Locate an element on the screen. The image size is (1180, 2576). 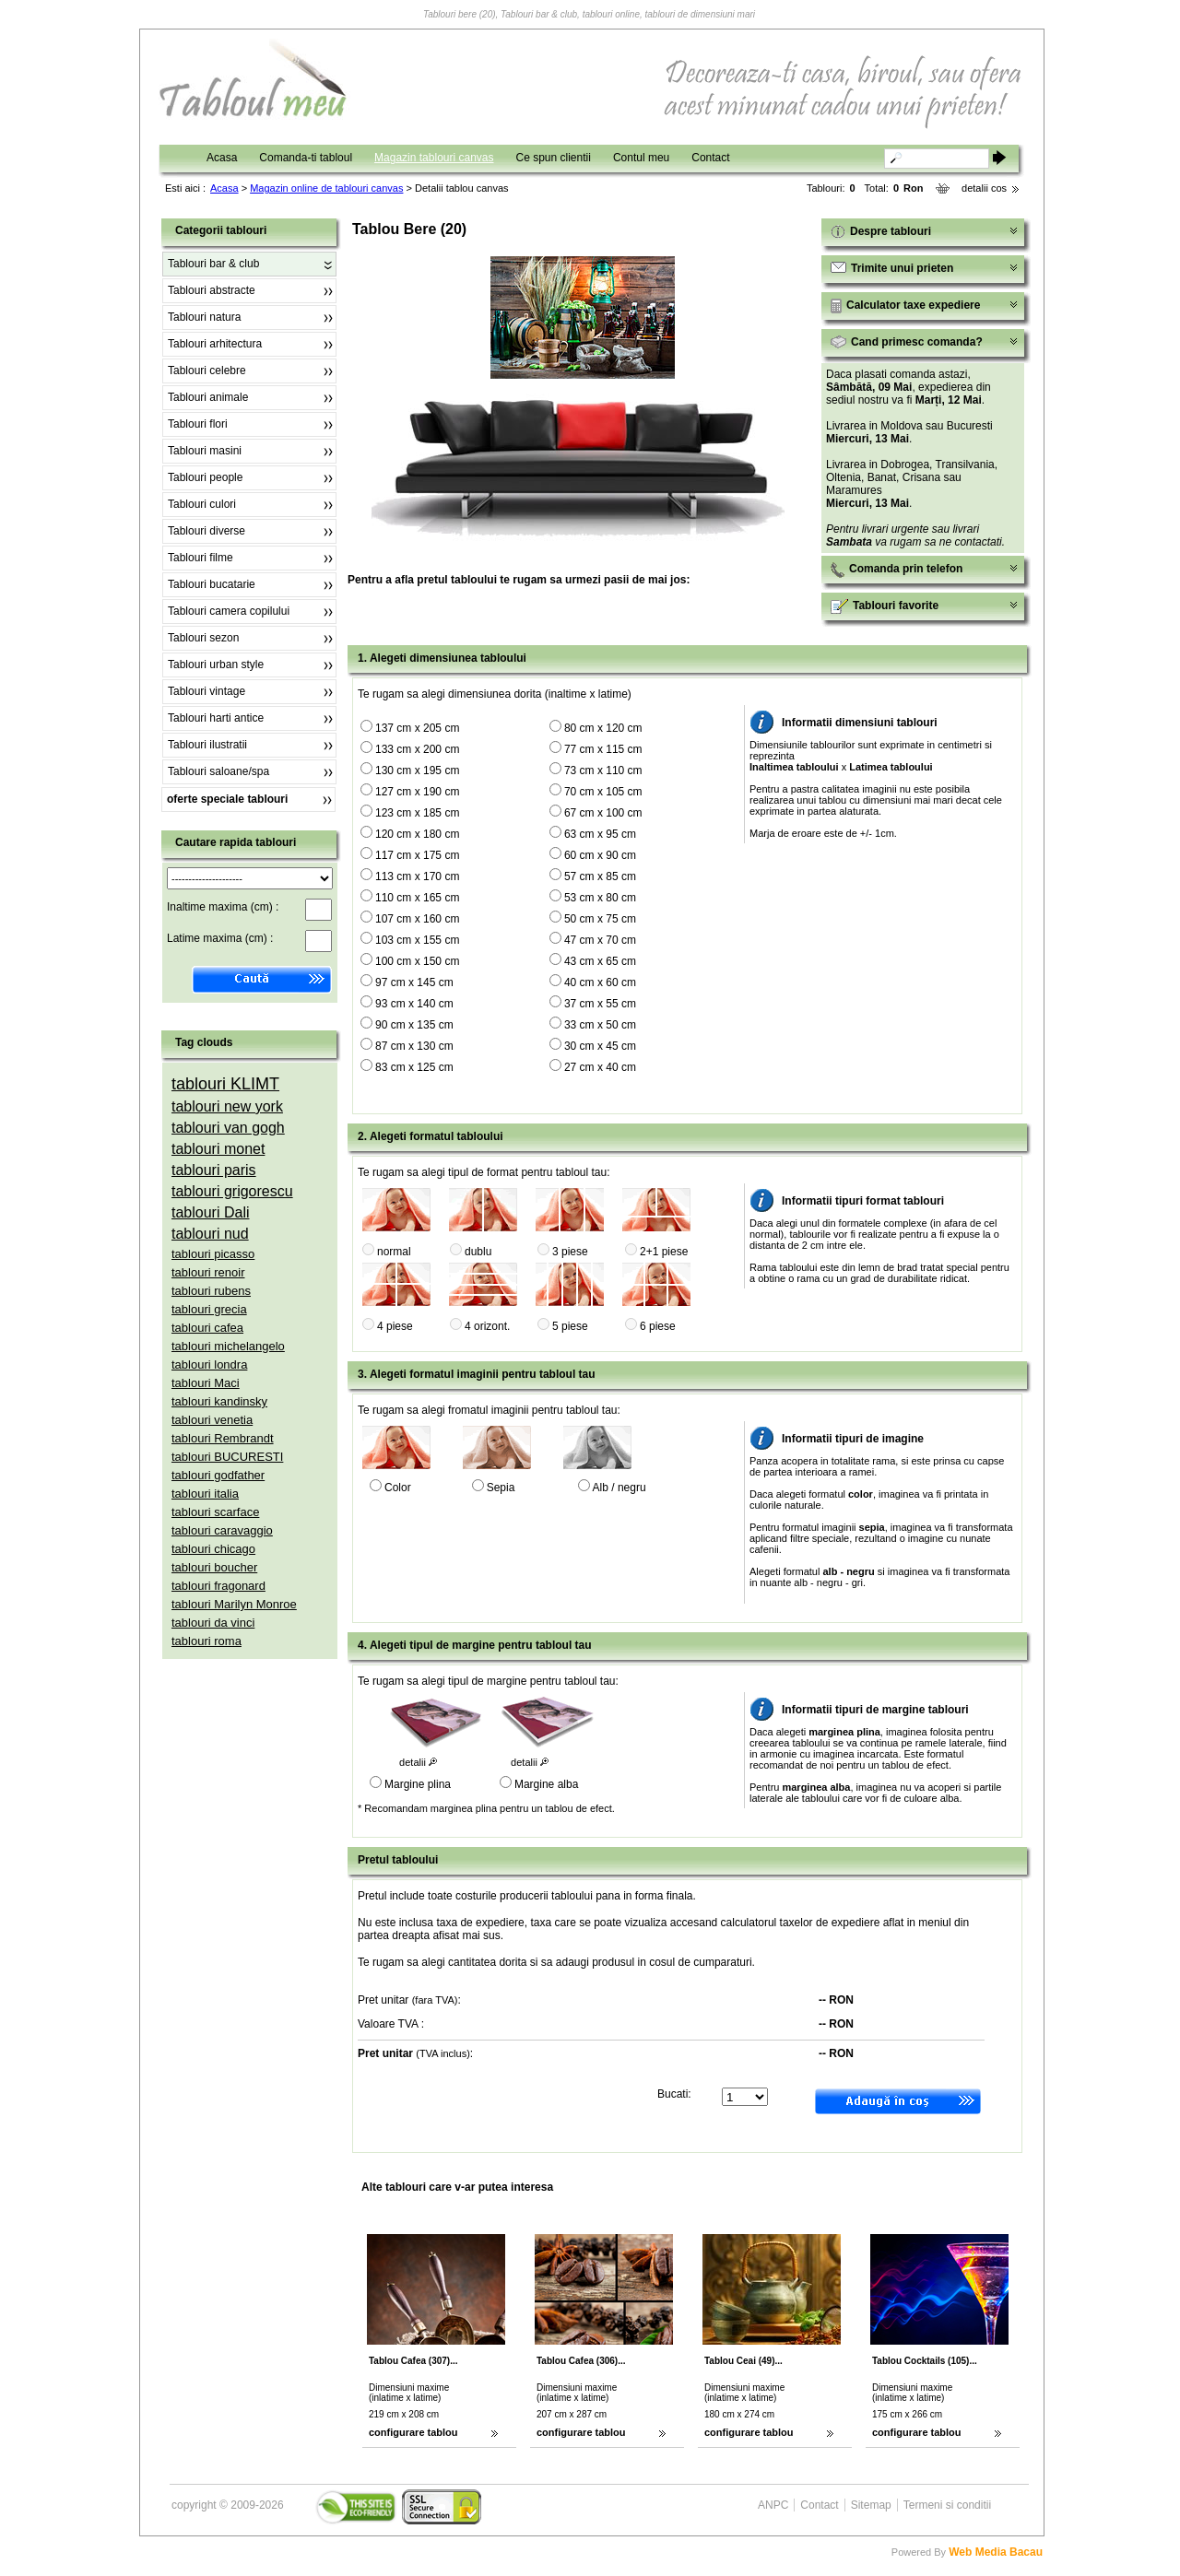
tablouri da vinci is located at coordinates (212, 1622).